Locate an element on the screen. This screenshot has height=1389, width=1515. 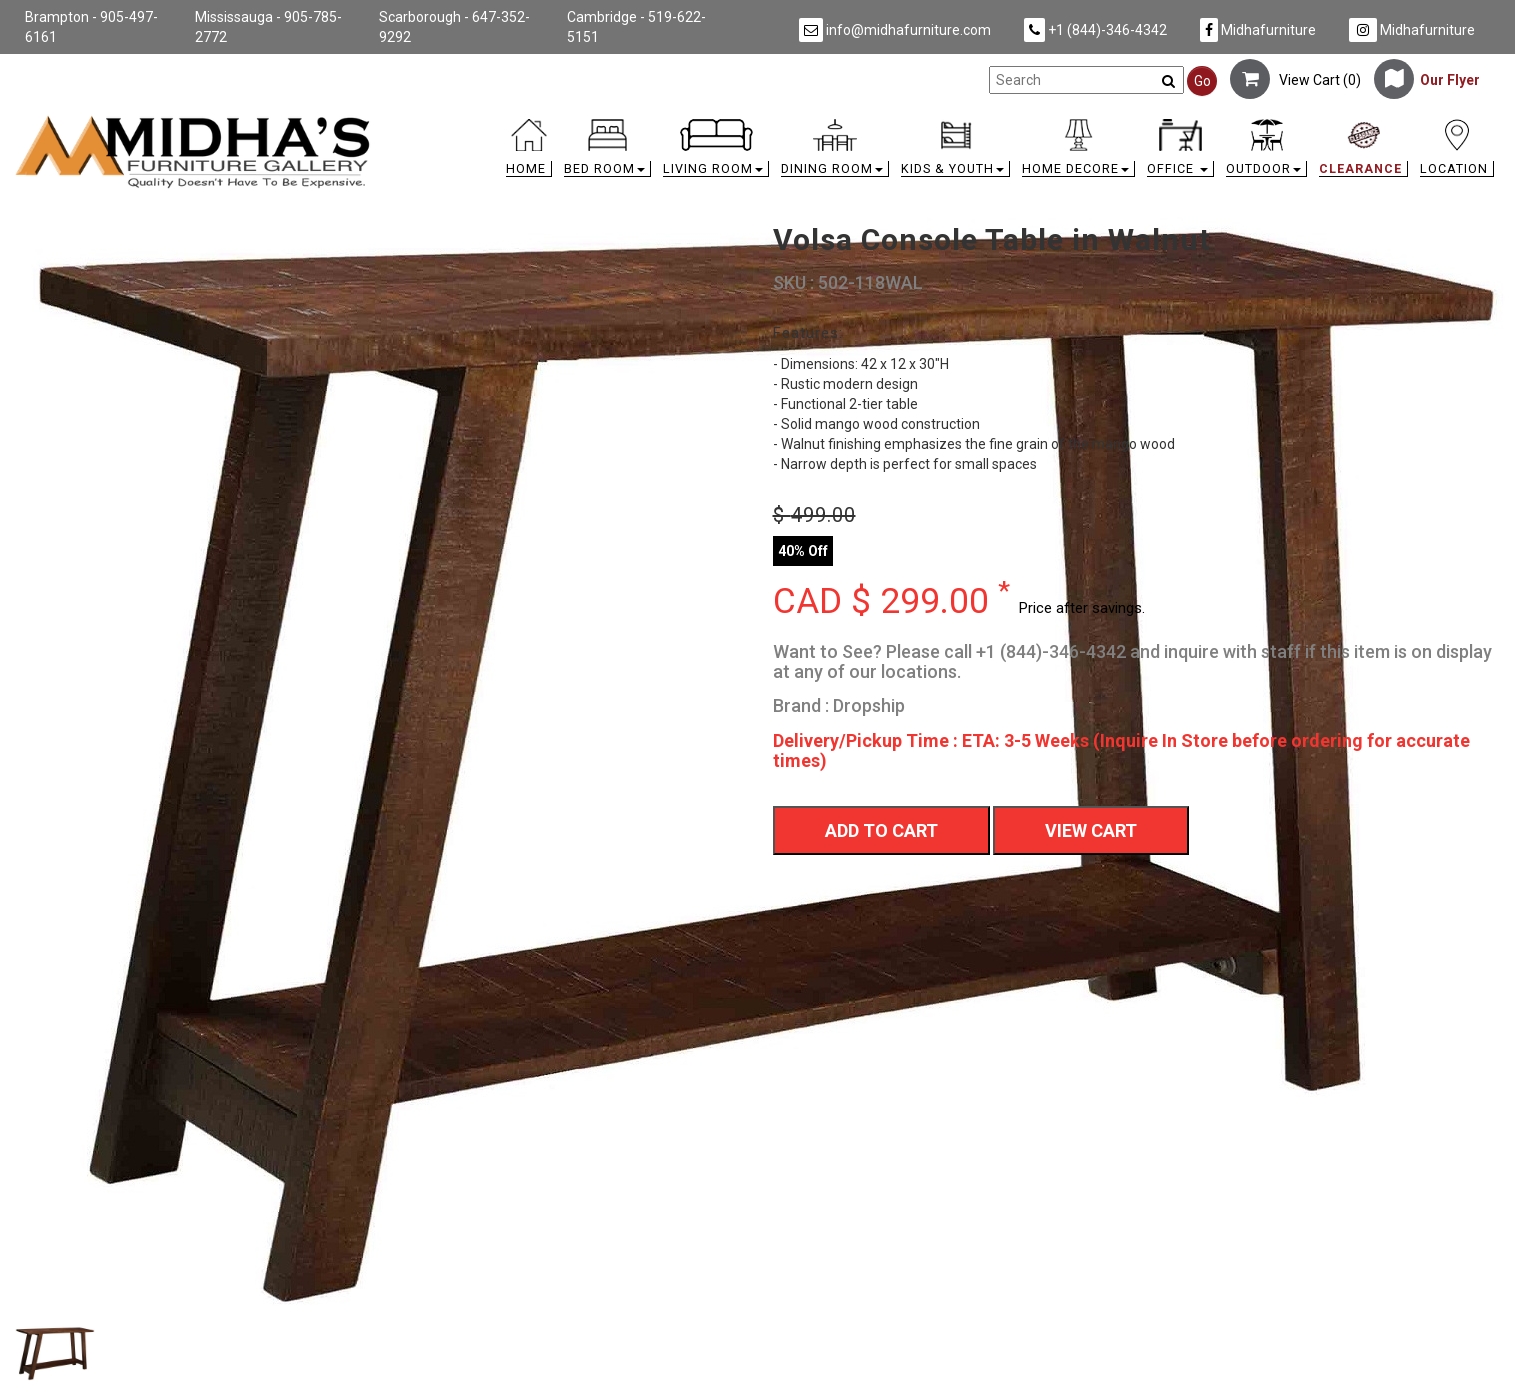
Go is located at coordinates (1202, 81).